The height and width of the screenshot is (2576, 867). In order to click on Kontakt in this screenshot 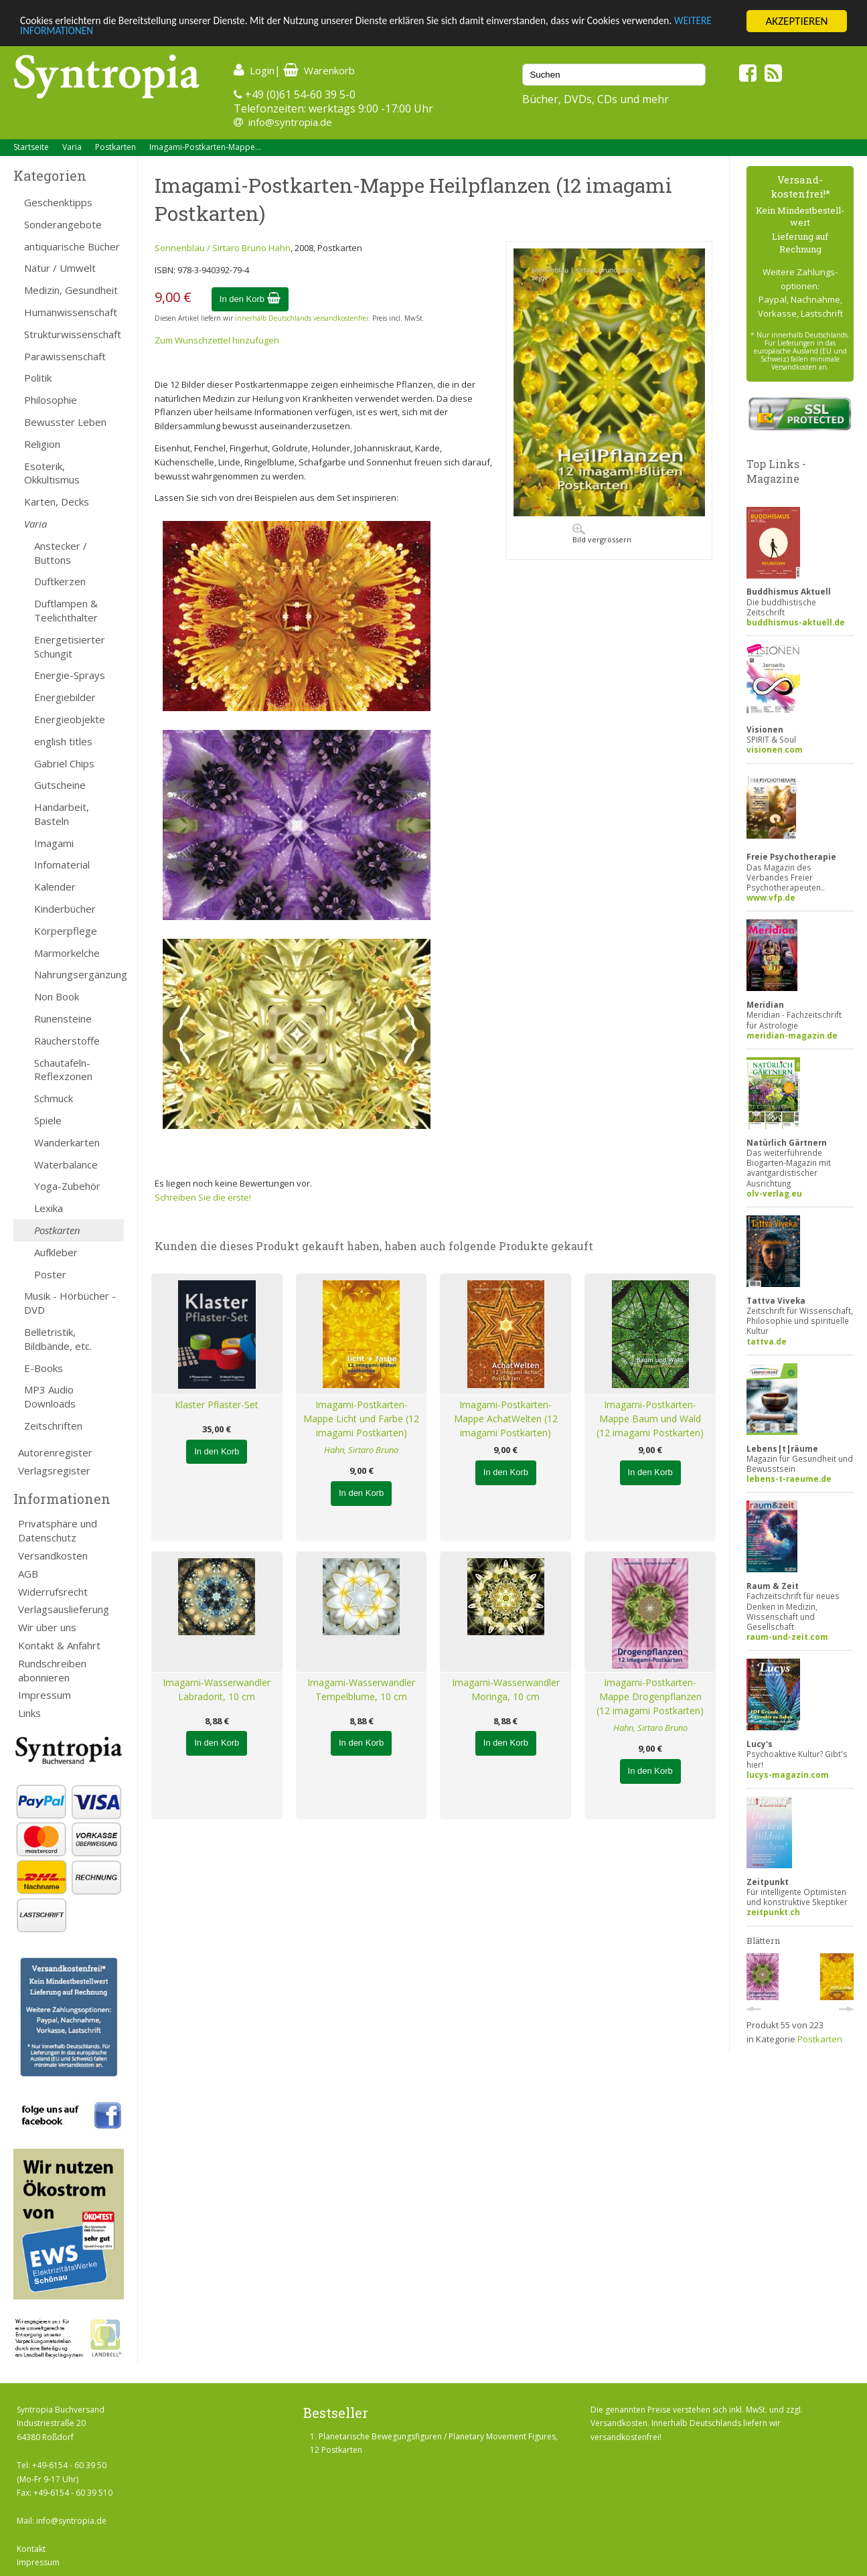, I will do `click(31, 2549)`.